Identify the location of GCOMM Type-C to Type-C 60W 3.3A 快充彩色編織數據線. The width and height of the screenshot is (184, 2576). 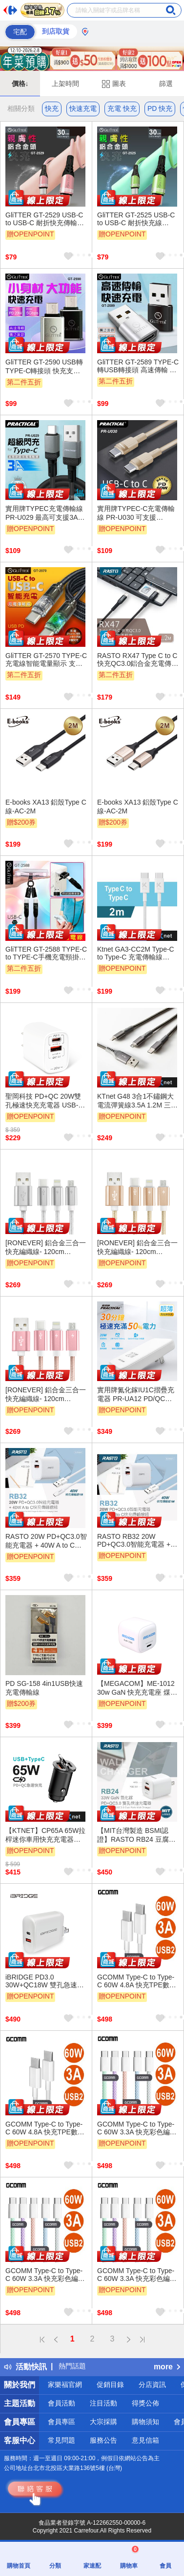
(137, 2128).